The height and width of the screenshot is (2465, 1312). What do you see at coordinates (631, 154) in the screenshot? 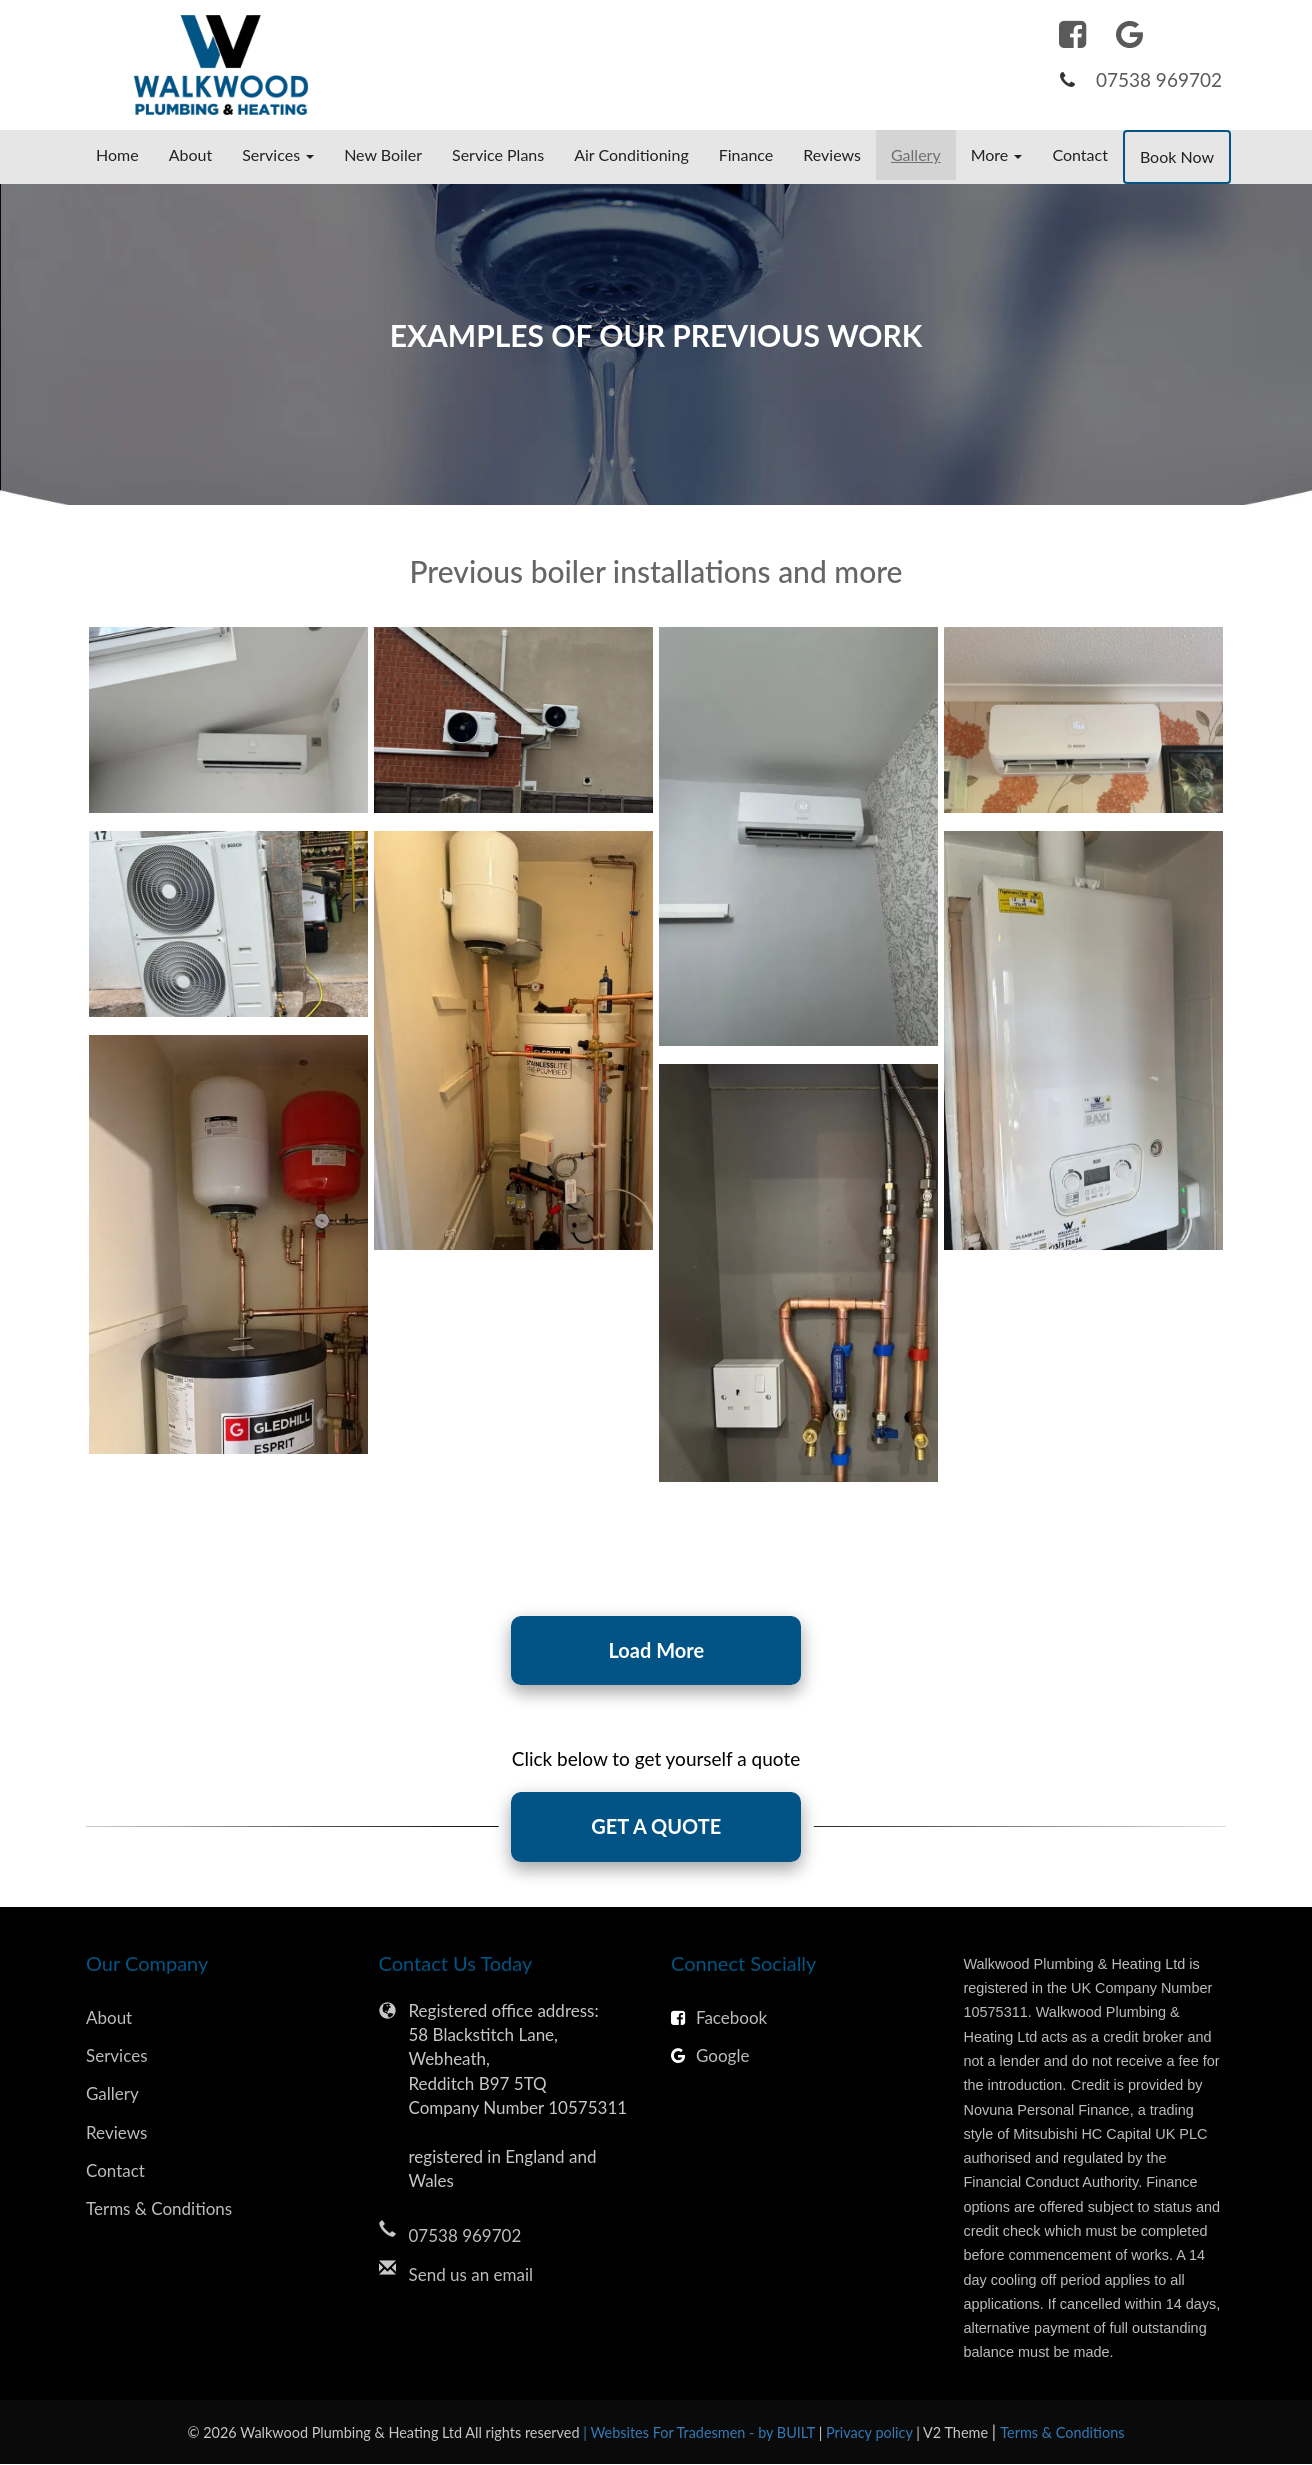
I see `Air Conditioning` at bounding box center [631, 154].